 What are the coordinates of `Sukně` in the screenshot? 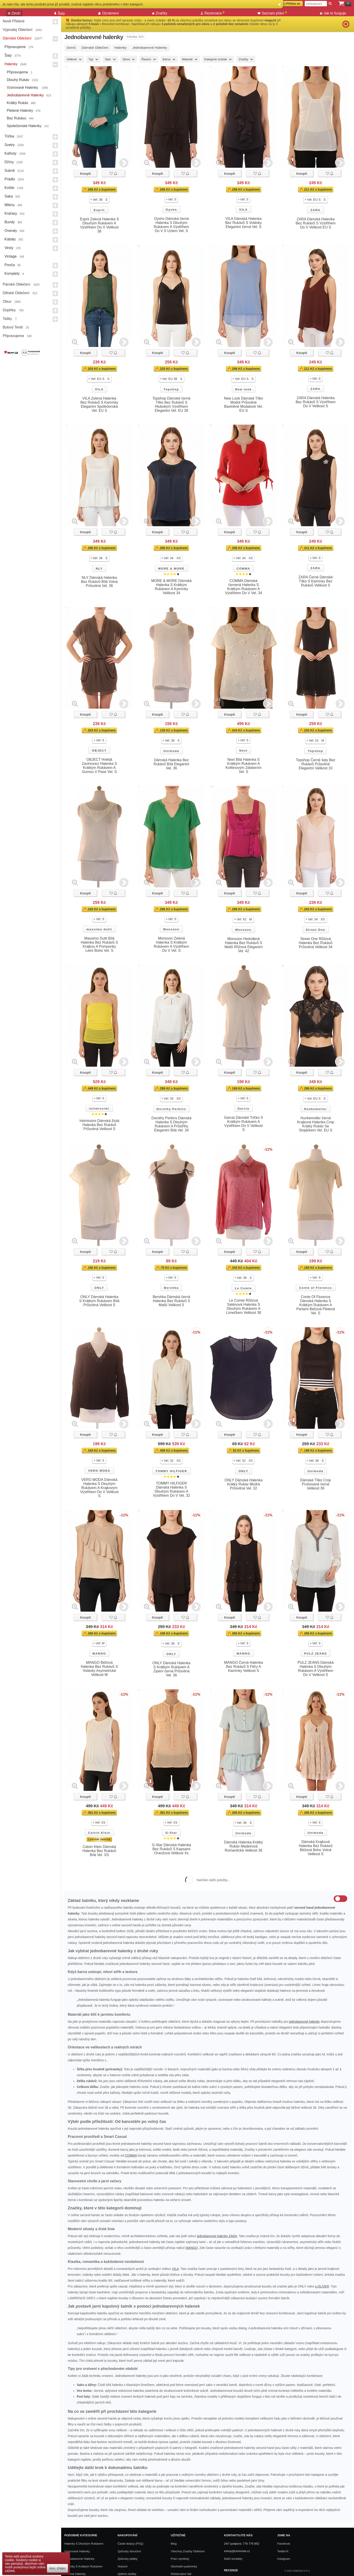 It's located at (10, 170).